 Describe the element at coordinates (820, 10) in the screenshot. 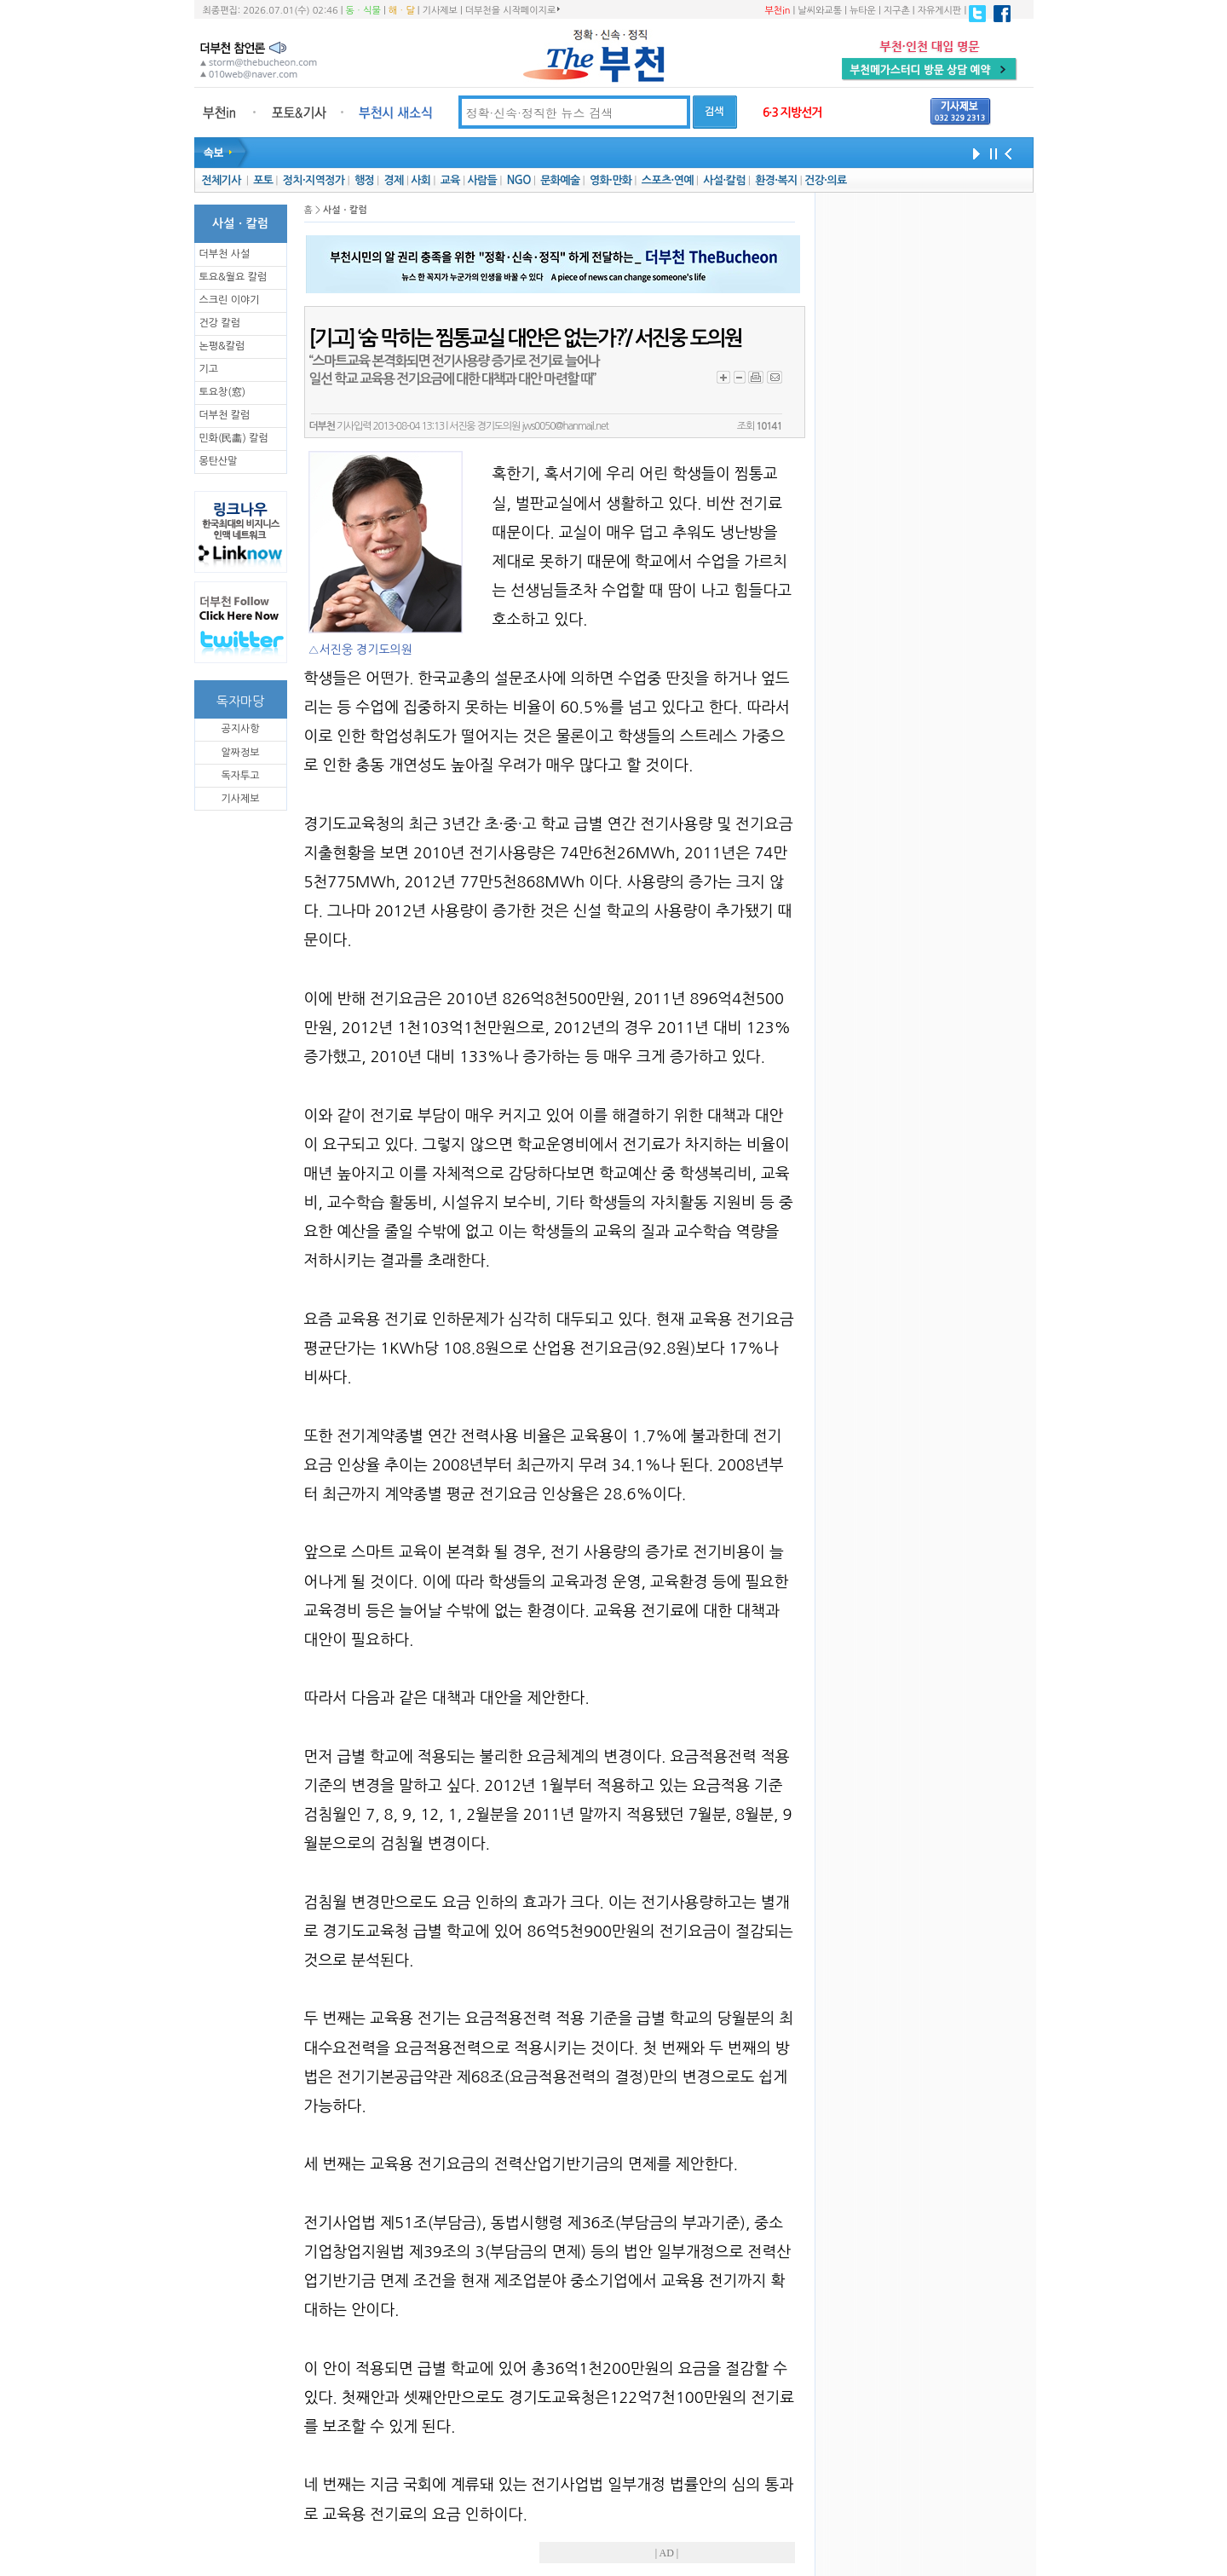

I see `날씨와교통` at that location.